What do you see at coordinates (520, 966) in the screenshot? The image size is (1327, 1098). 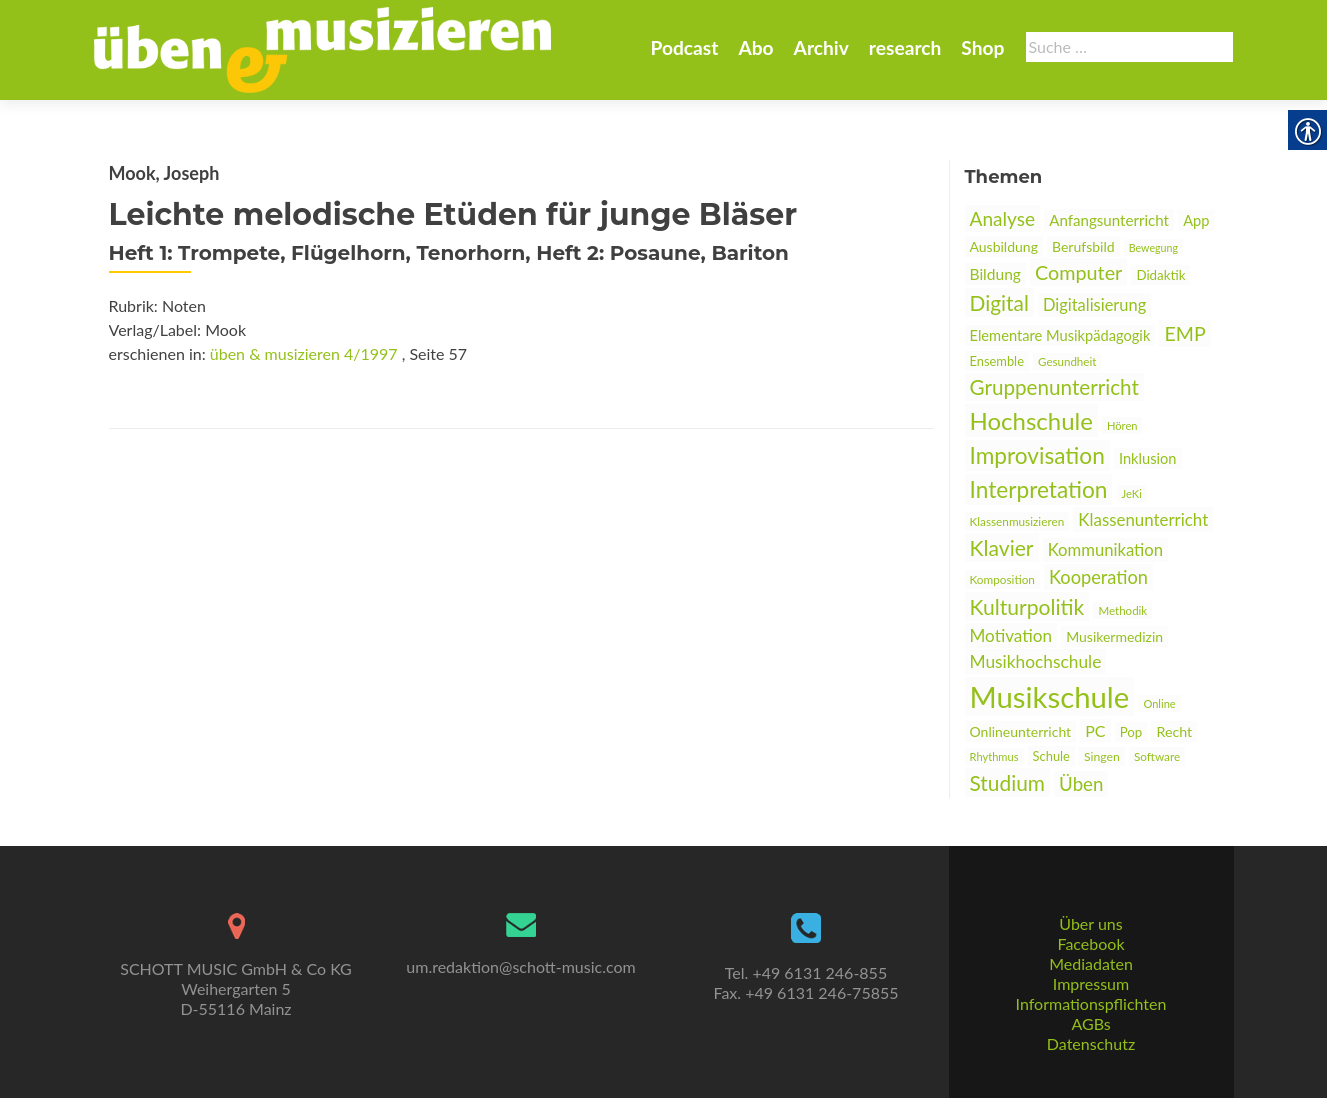 I see `um.redaktion@schott-music.com [link]` at bounding box center [520, 966].